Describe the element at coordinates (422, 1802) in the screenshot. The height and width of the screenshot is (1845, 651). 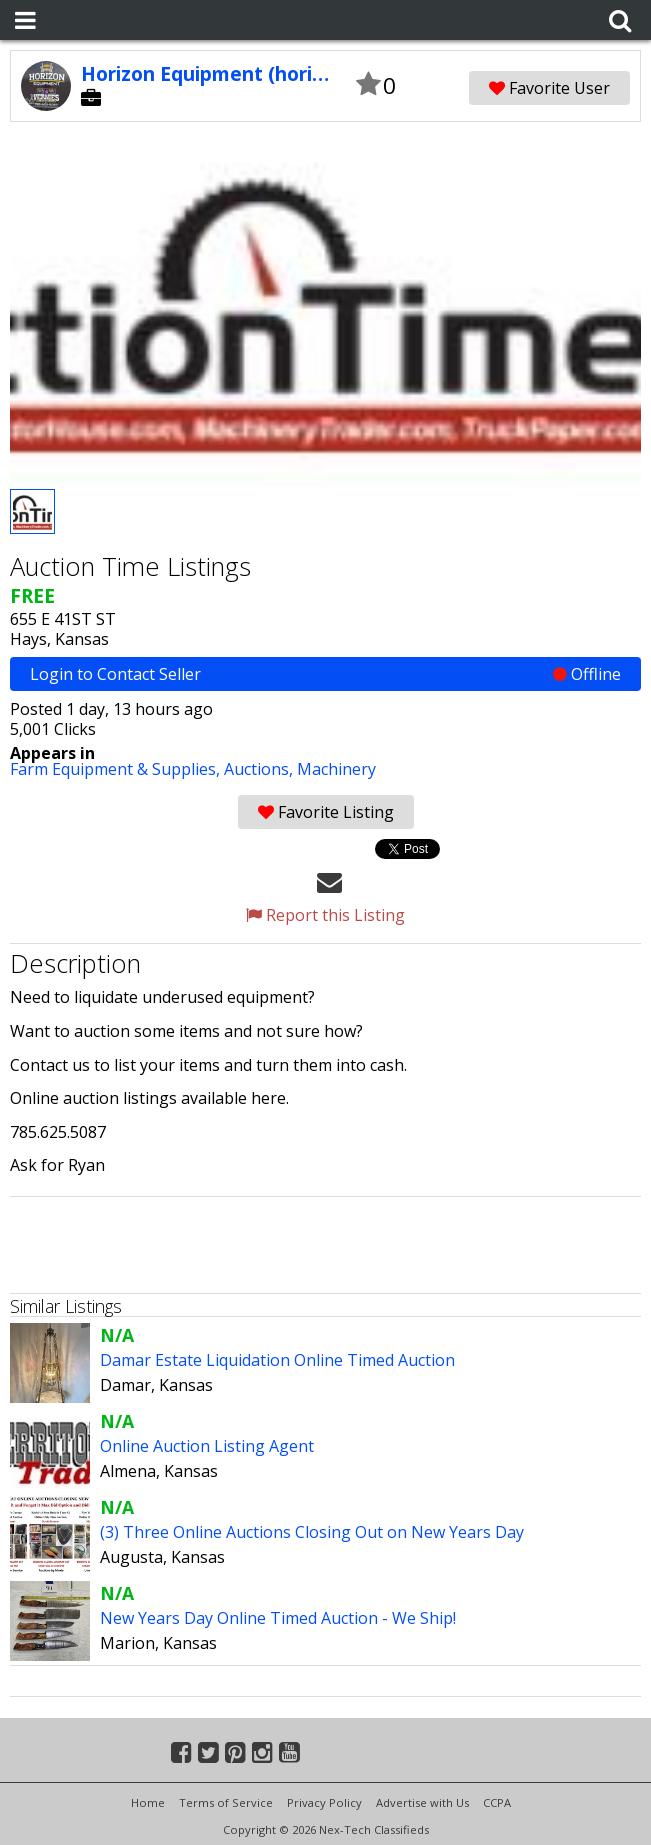
I see `Advertise with Us` at that location.